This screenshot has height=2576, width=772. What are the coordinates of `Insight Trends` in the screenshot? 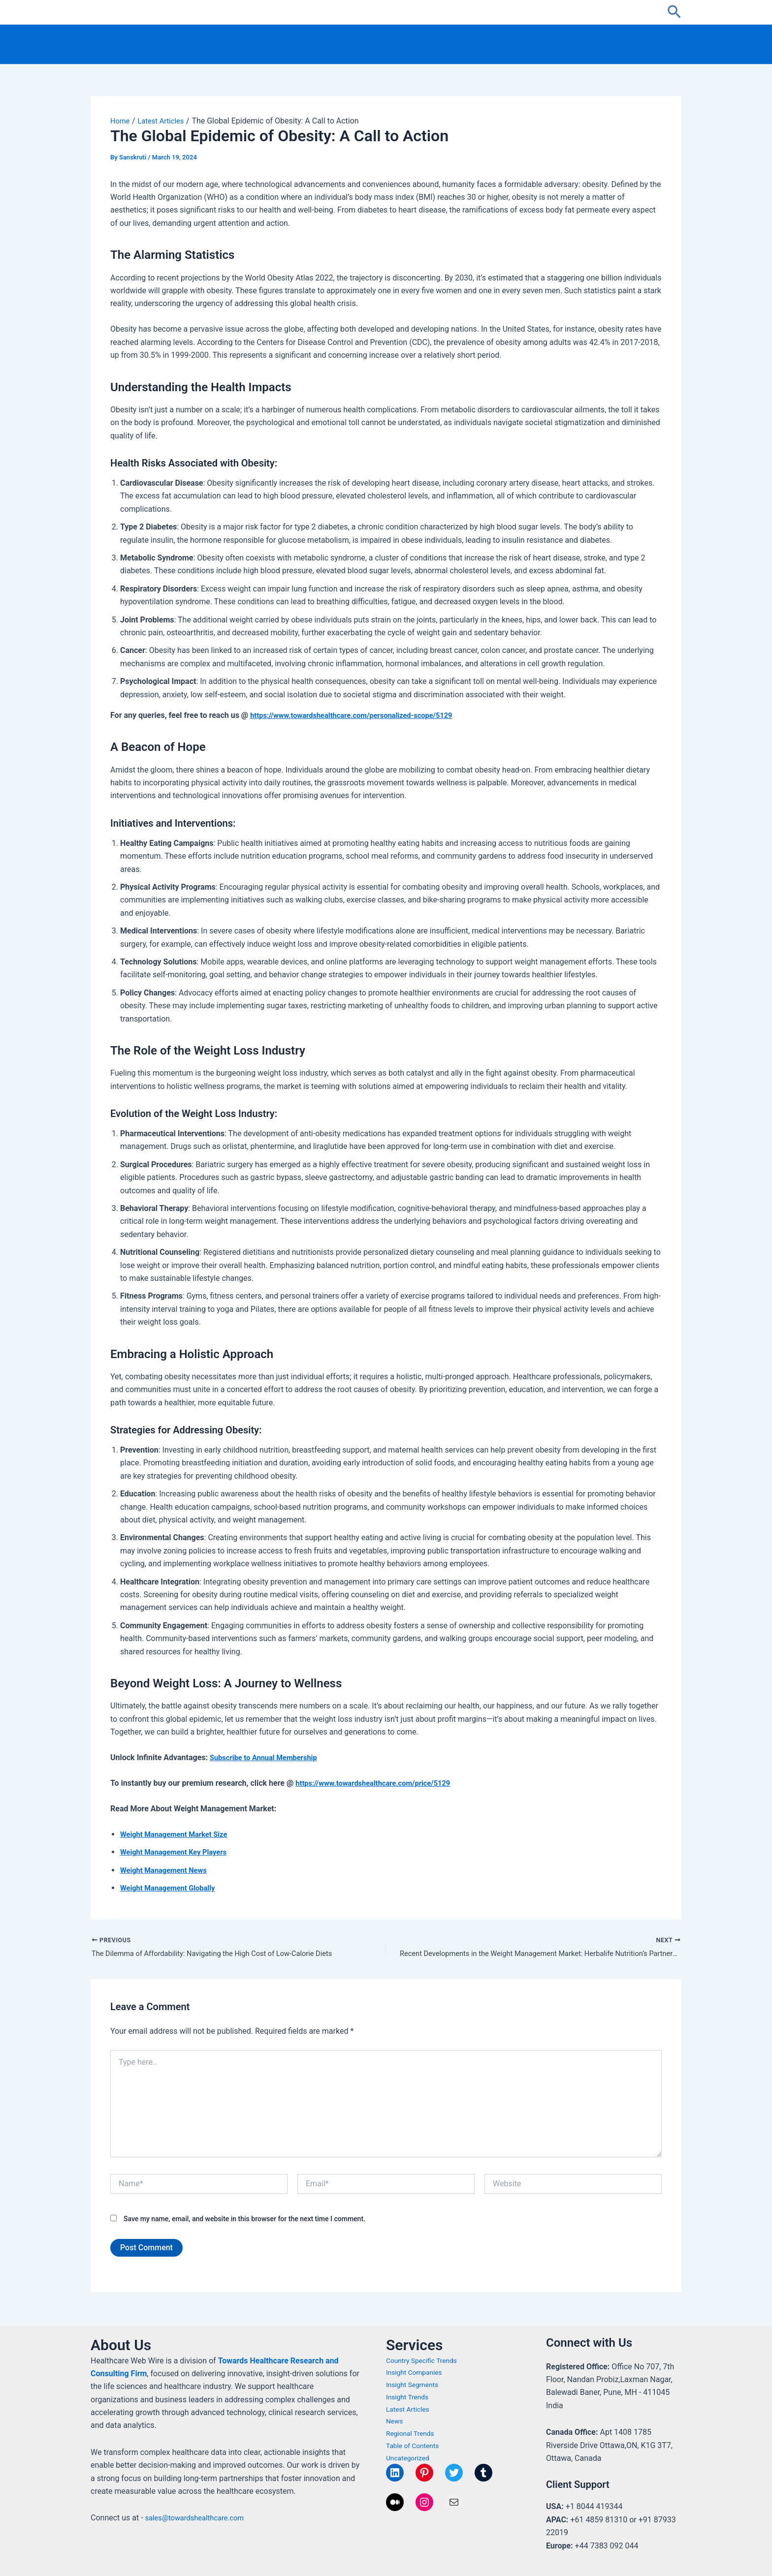 It's located at (409, 2396).